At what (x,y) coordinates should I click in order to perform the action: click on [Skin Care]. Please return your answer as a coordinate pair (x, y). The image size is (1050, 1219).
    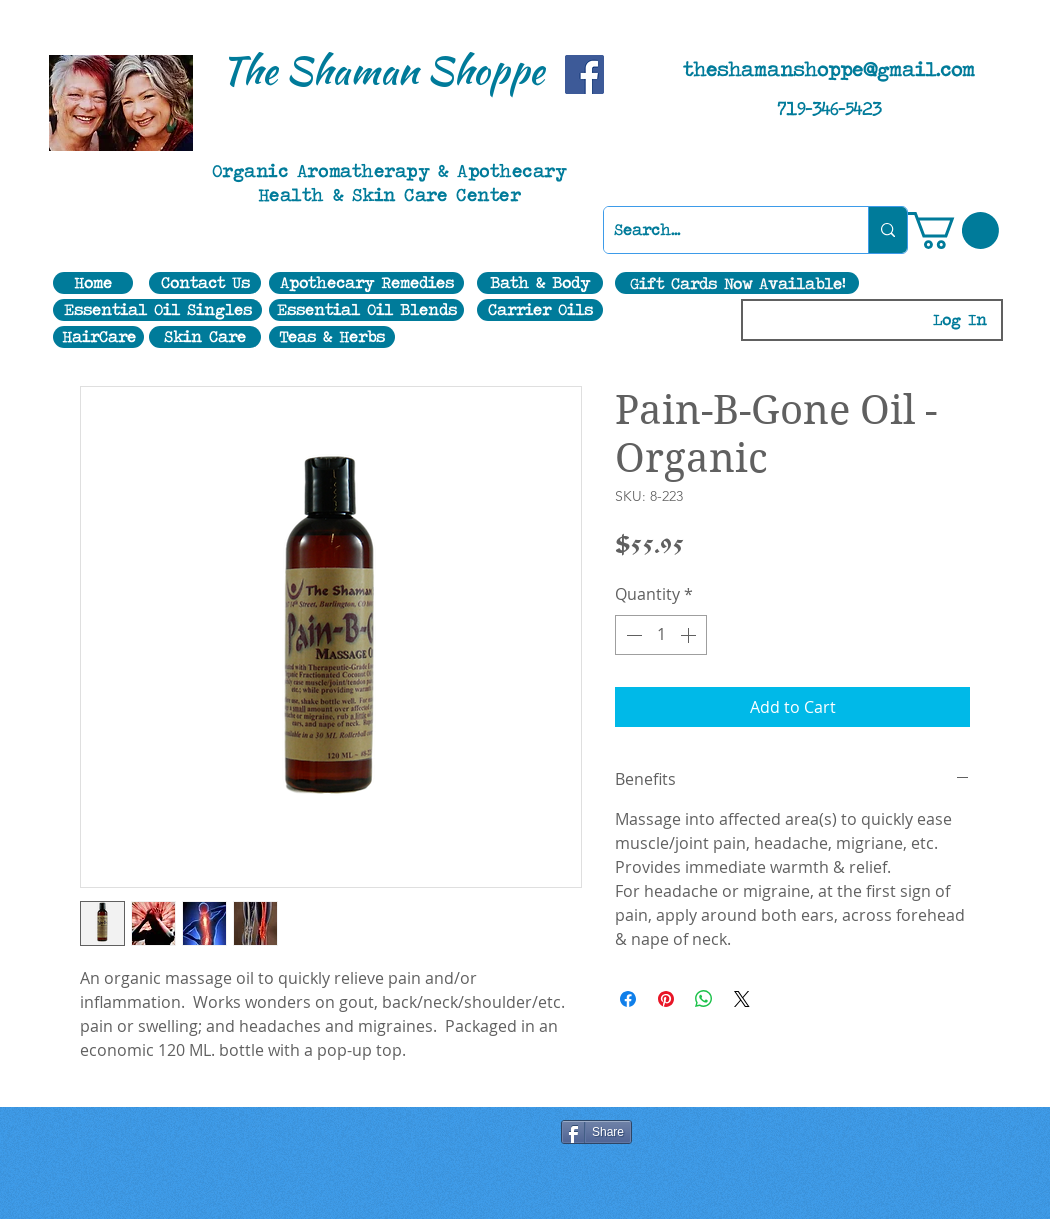
    Looking at the image, I should click on (205, 337).